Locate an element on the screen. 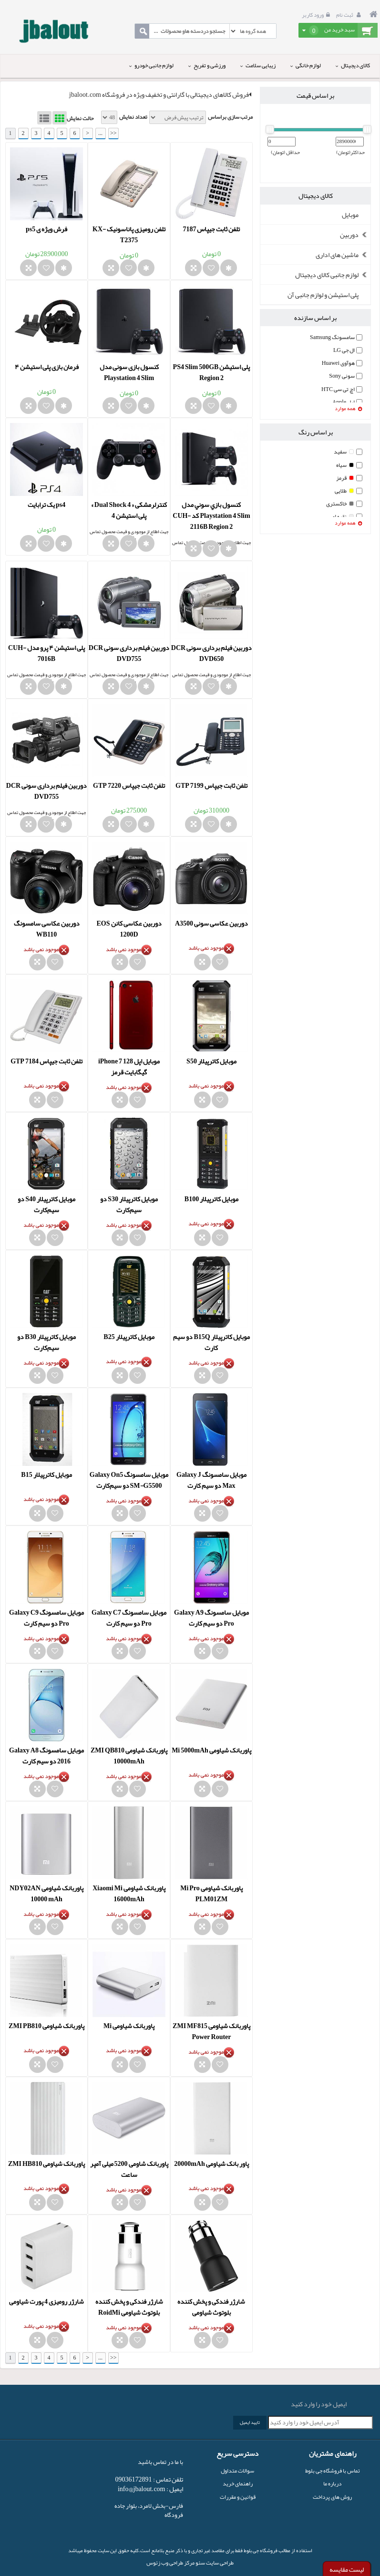  پلی استیشن PS4 Slim 500GB Region 2 is located at coordinates (211, 372).